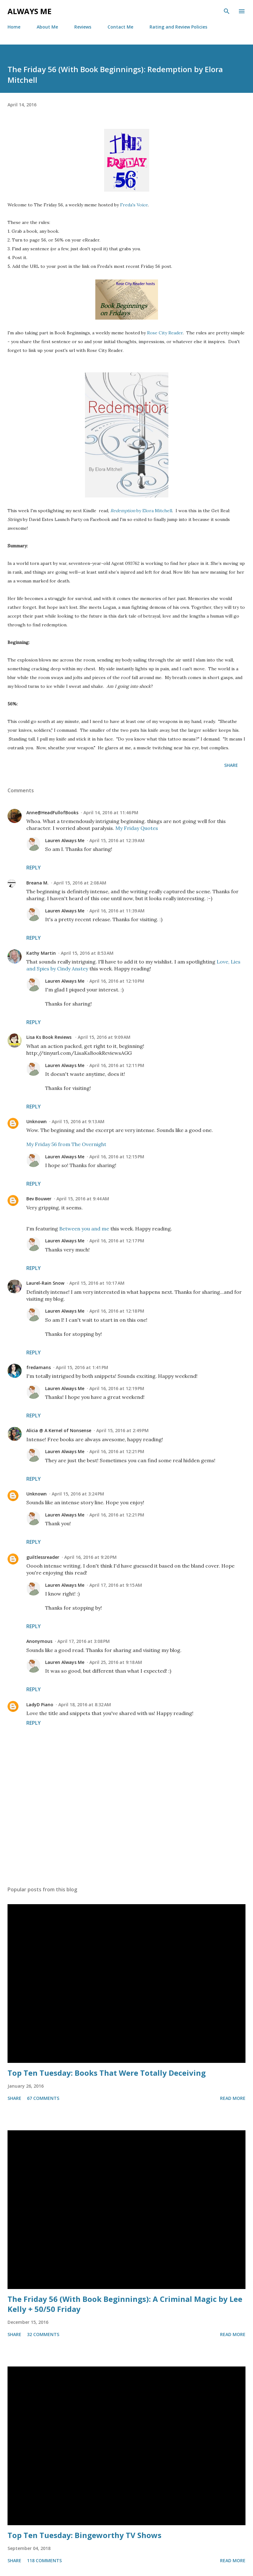 This screenshot has width=253, height=2576. What do you see at coordinates (96, 1283) in the screenshot?
I see `April 15, 2016 at 10:17 AM` at bounding box center [96, 1283].